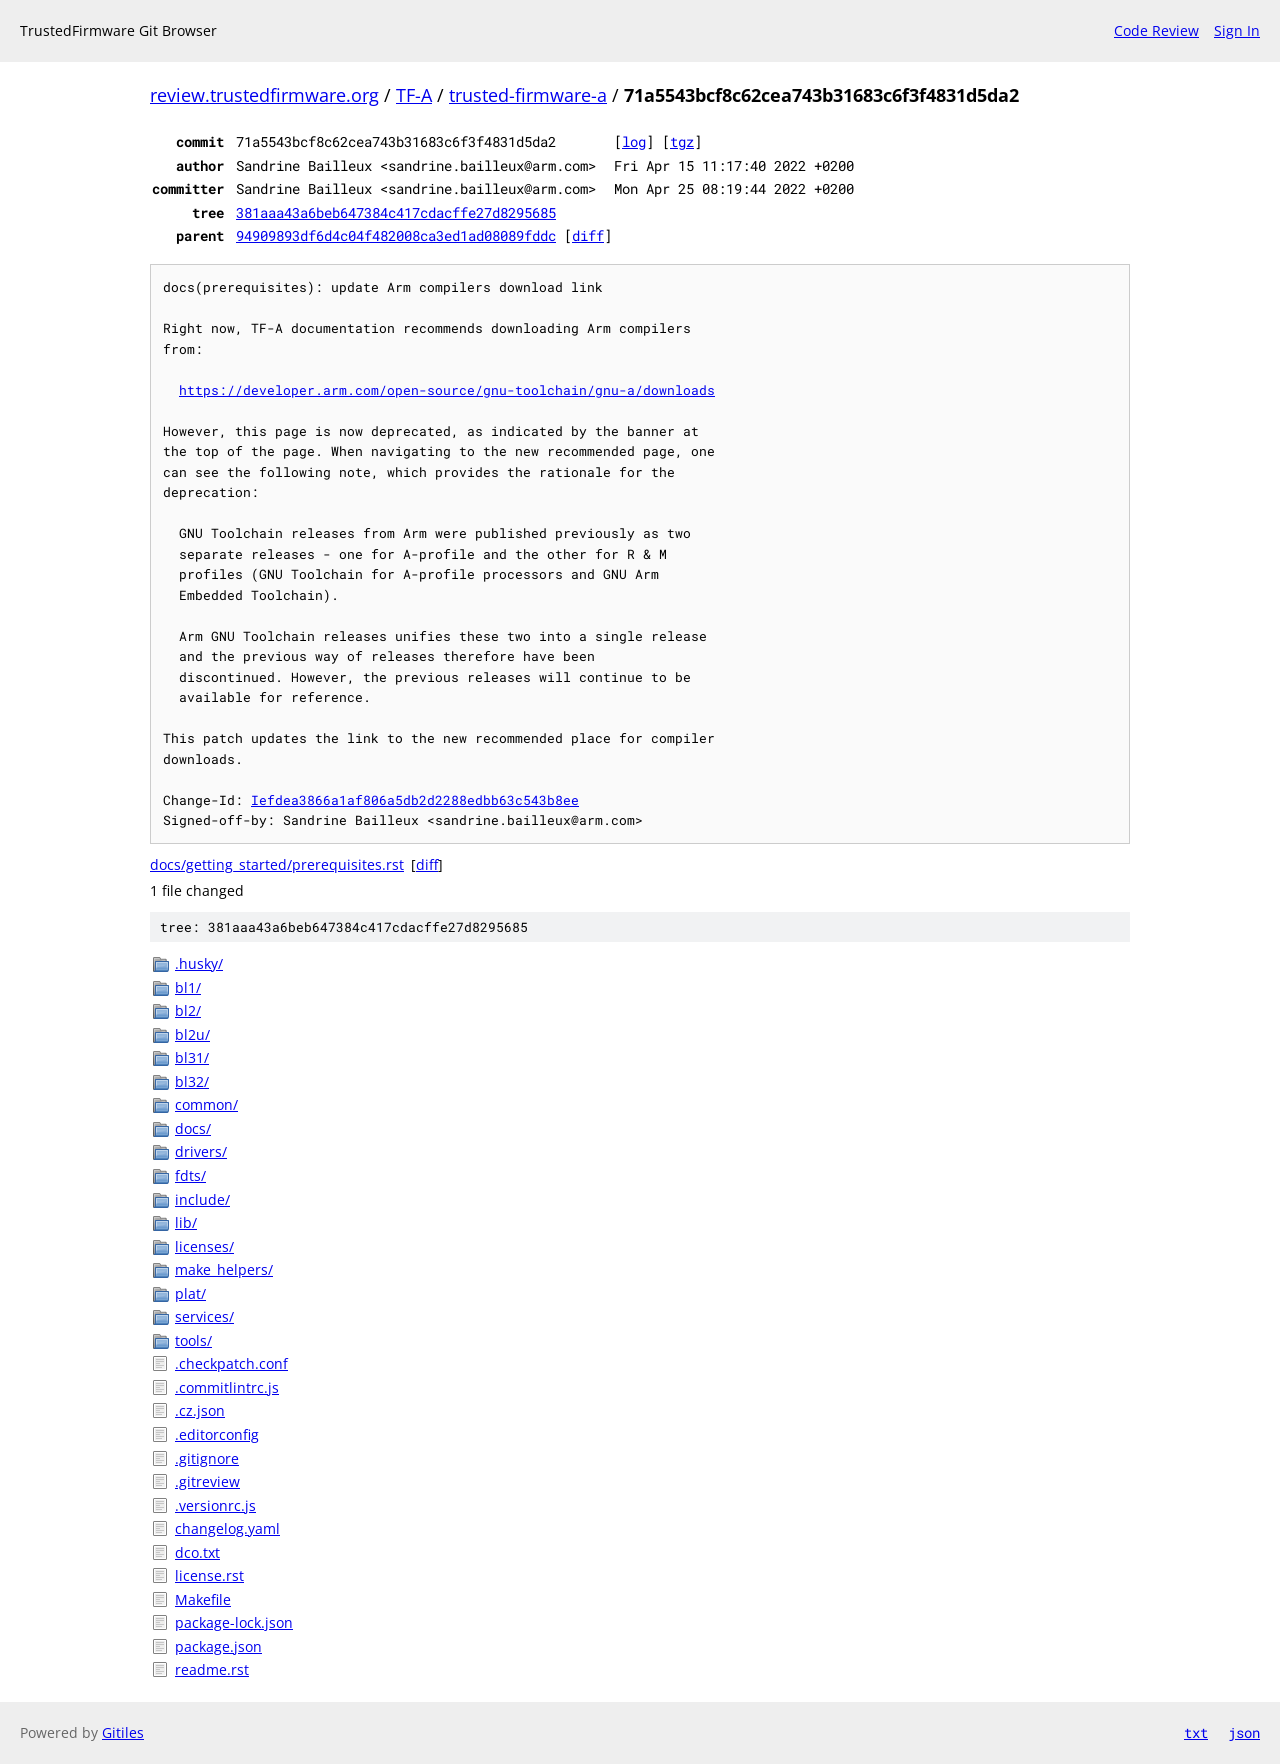 Image resolution: width=1280 pixels, height=1764 pixels. I want to click on TF-A, so click(414, 95).